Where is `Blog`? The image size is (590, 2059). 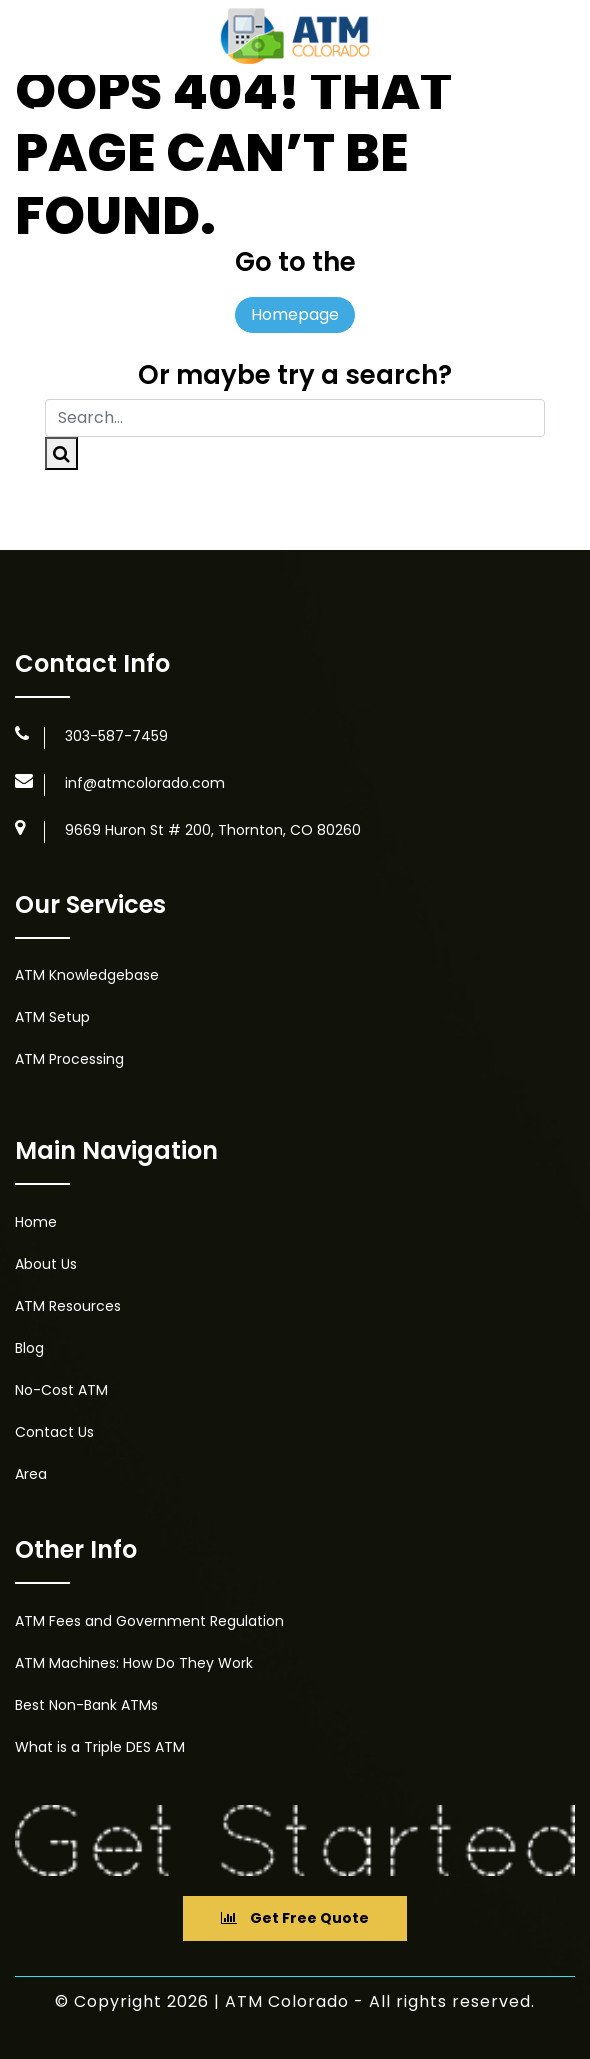
Blog is located at coordinates (29, 1348).